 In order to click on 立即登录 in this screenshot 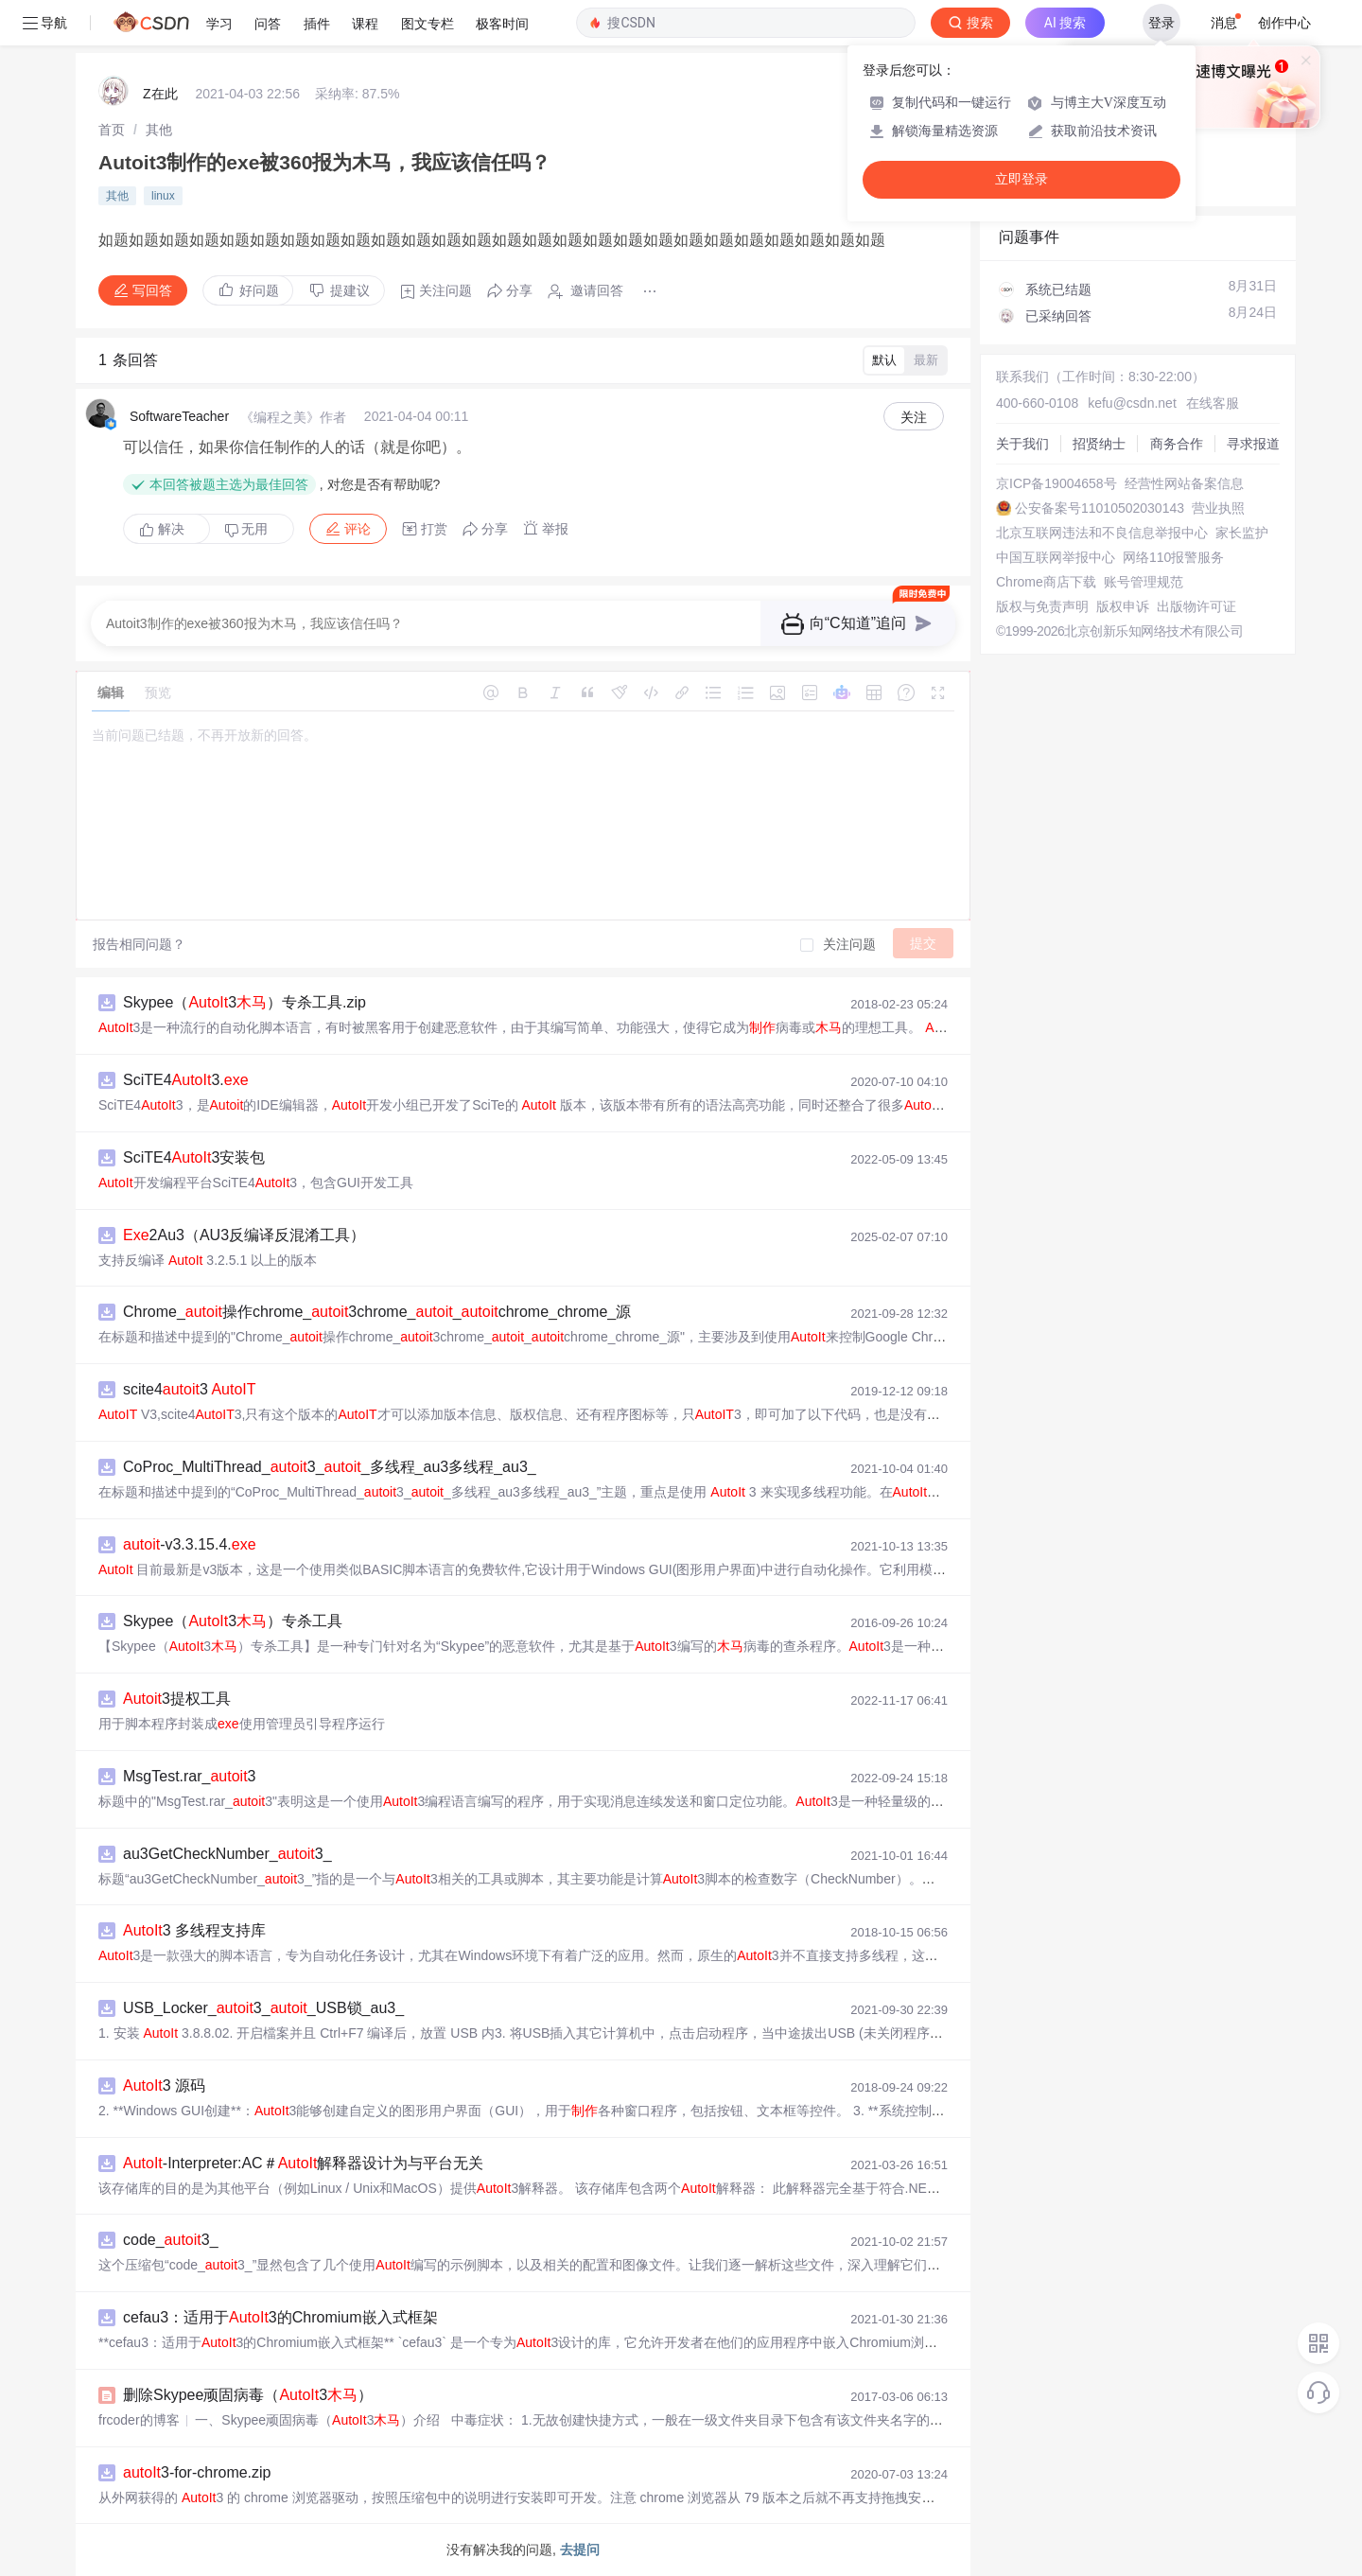, I will do `click(1021, 179)`.